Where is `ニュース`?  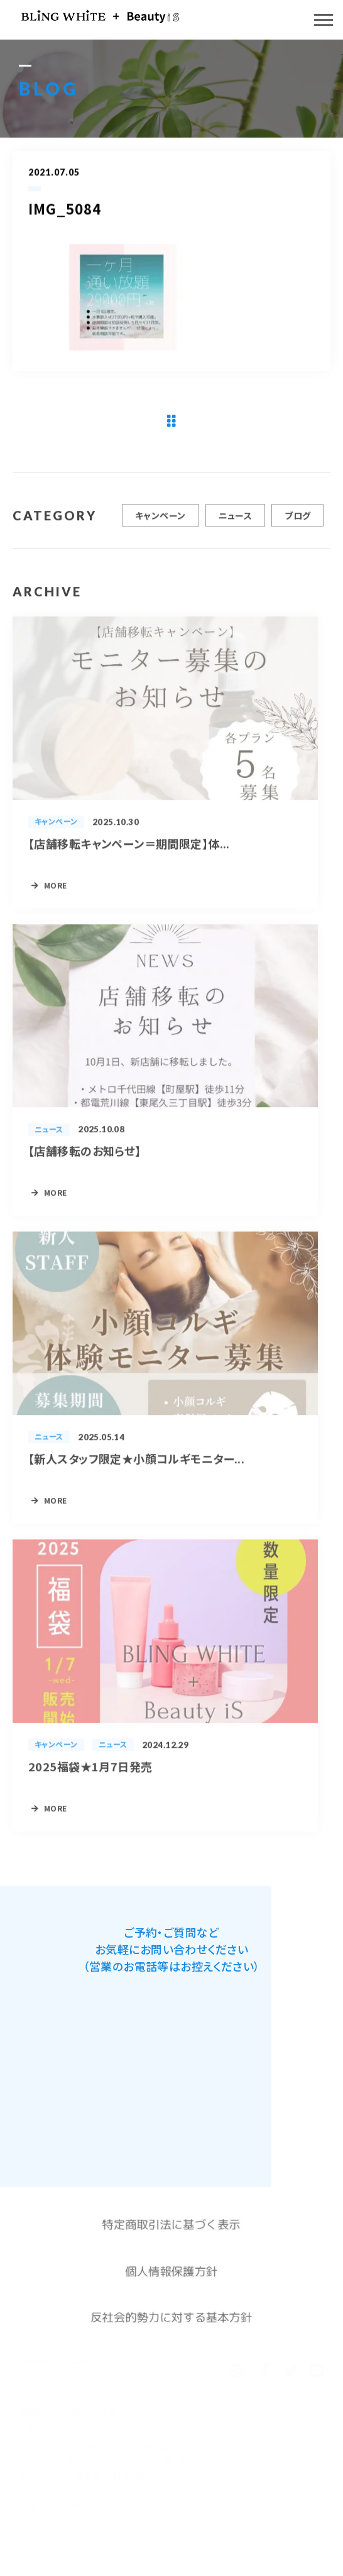 ニュース is located at coordinates (236, 520).